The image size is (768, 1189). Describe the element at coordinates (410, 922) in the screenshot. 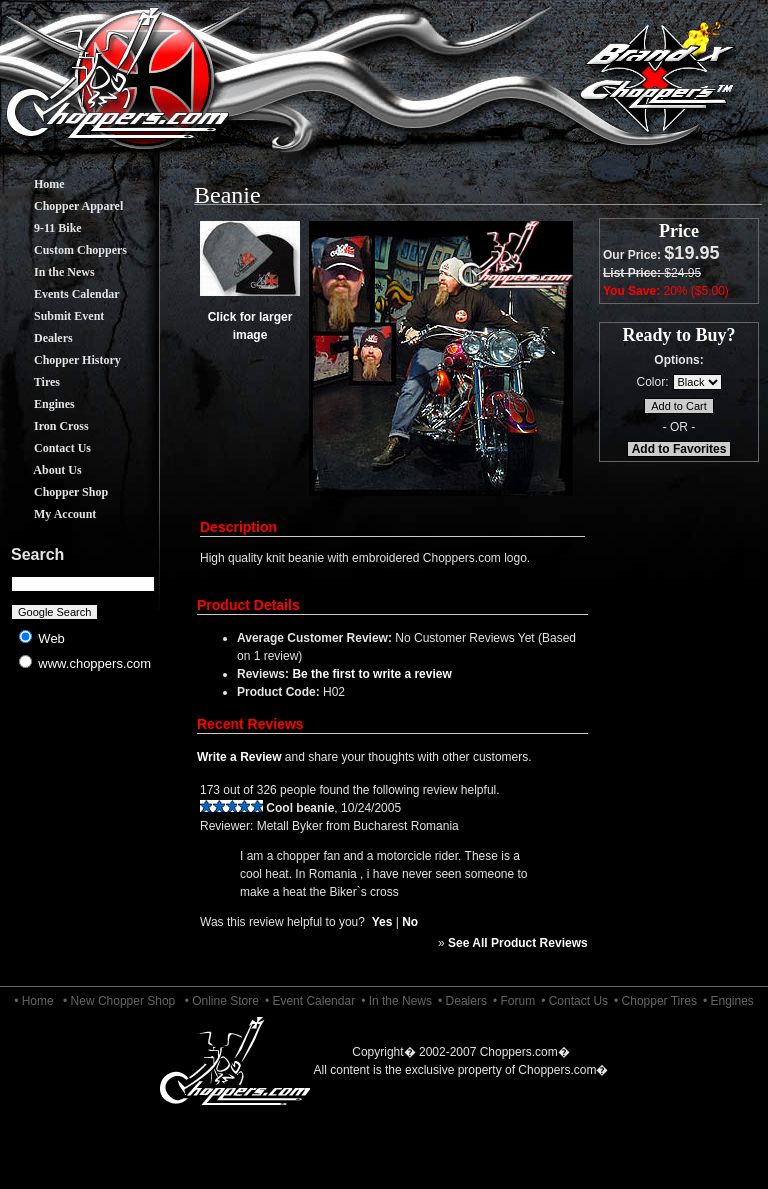

I see `No` at that location.